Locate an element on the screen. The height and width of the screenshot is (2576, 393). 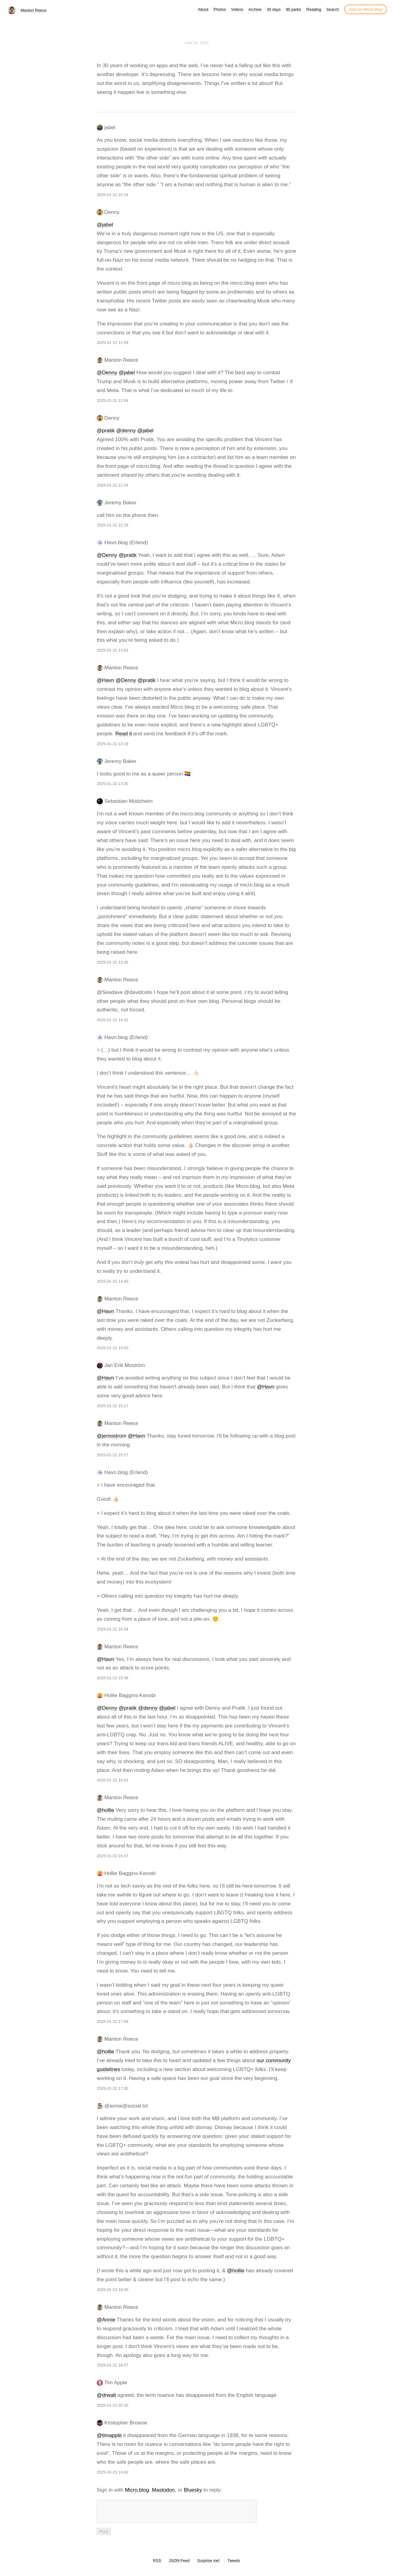
2025-01-22 15:52 is located at coordinates (112, 1780).